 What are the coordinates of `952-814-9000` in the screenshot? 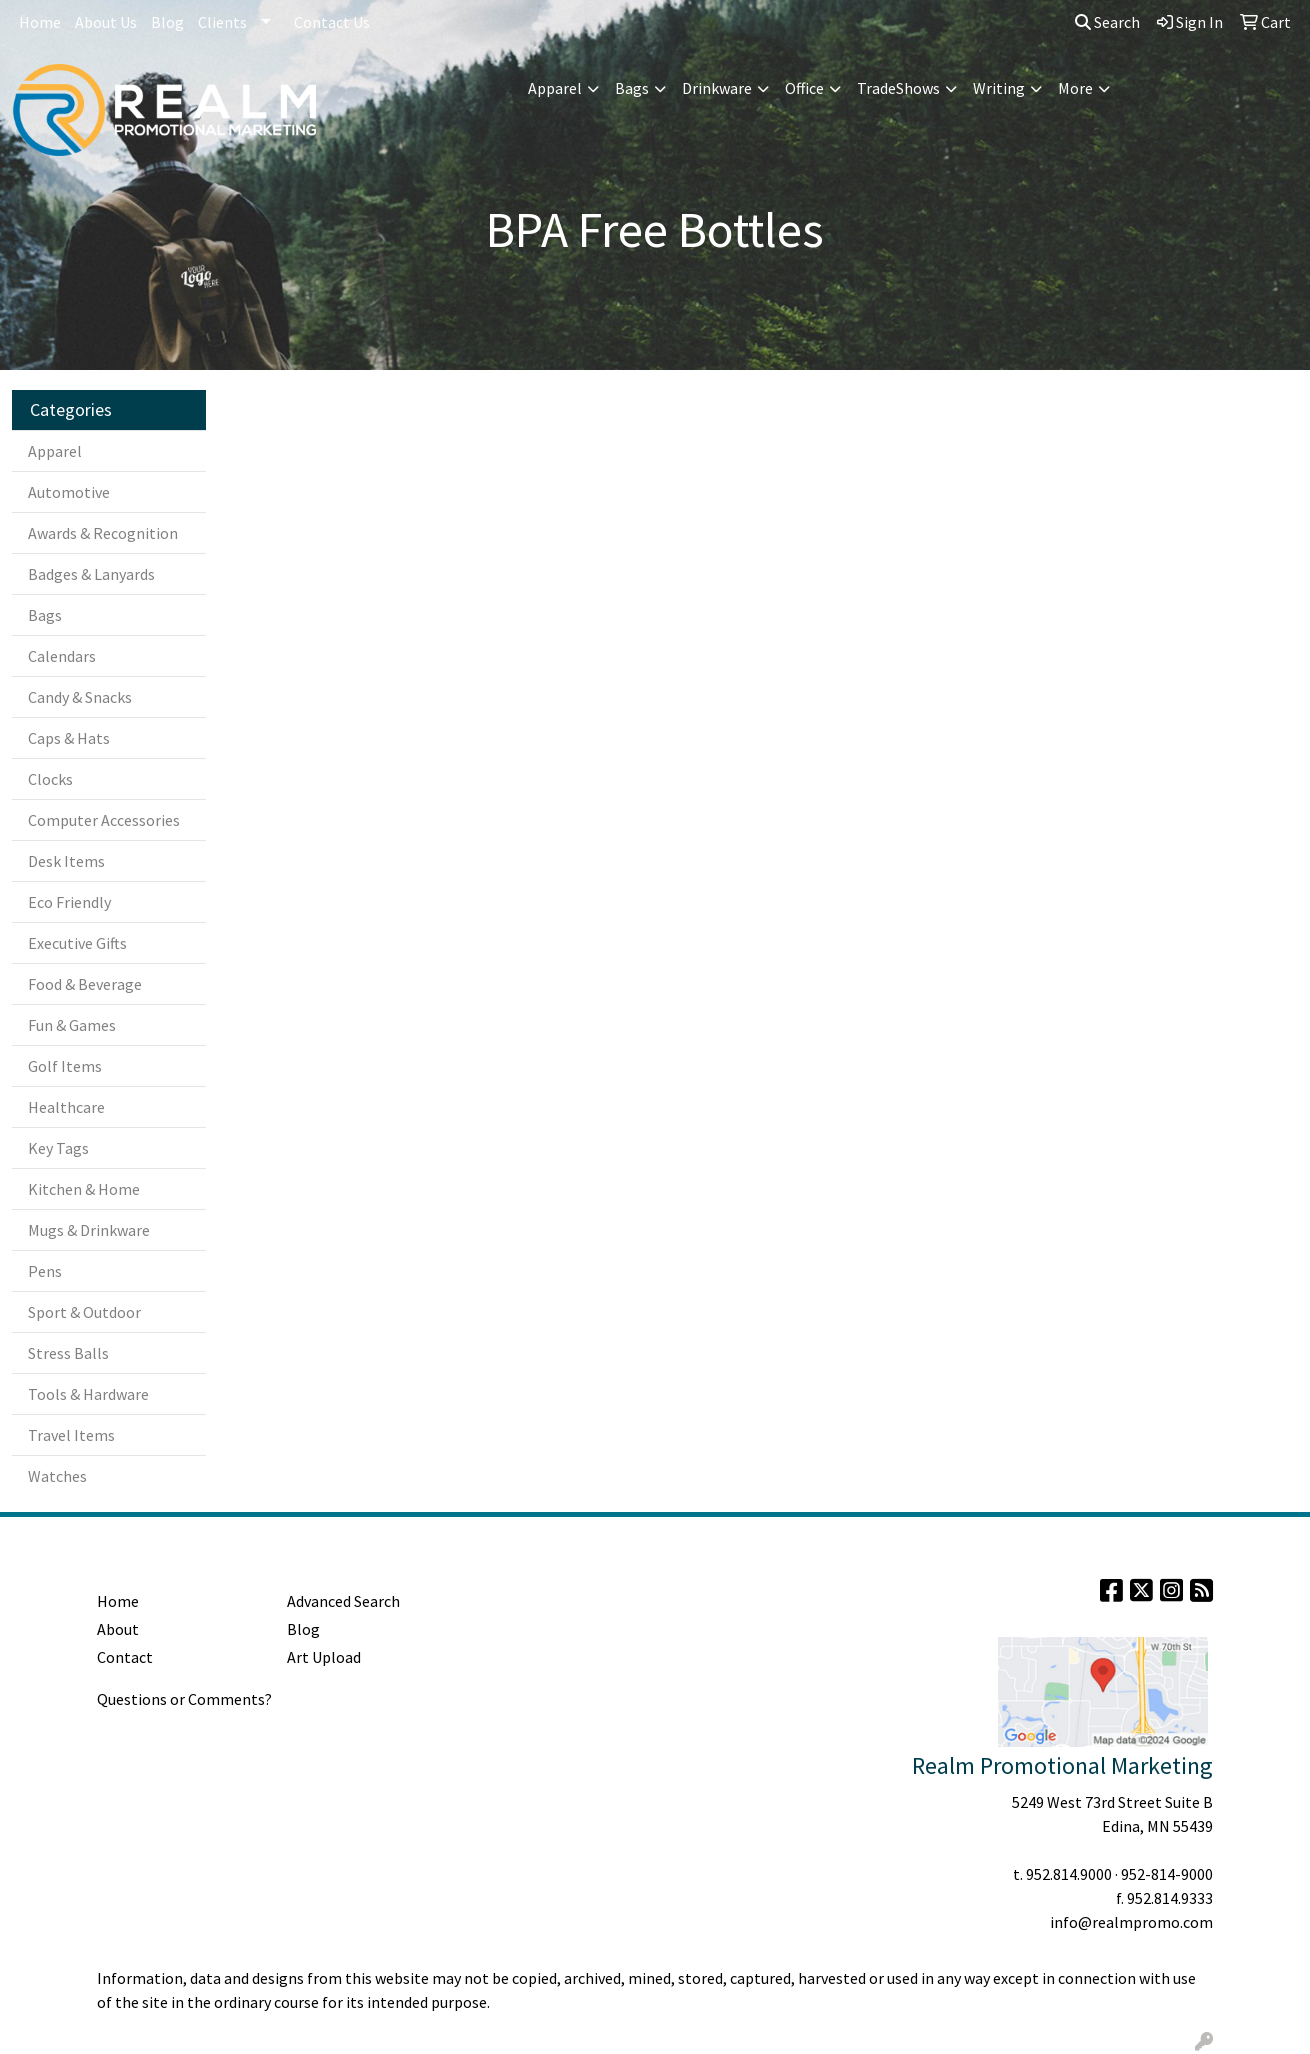 It's located at (1167, 1874).